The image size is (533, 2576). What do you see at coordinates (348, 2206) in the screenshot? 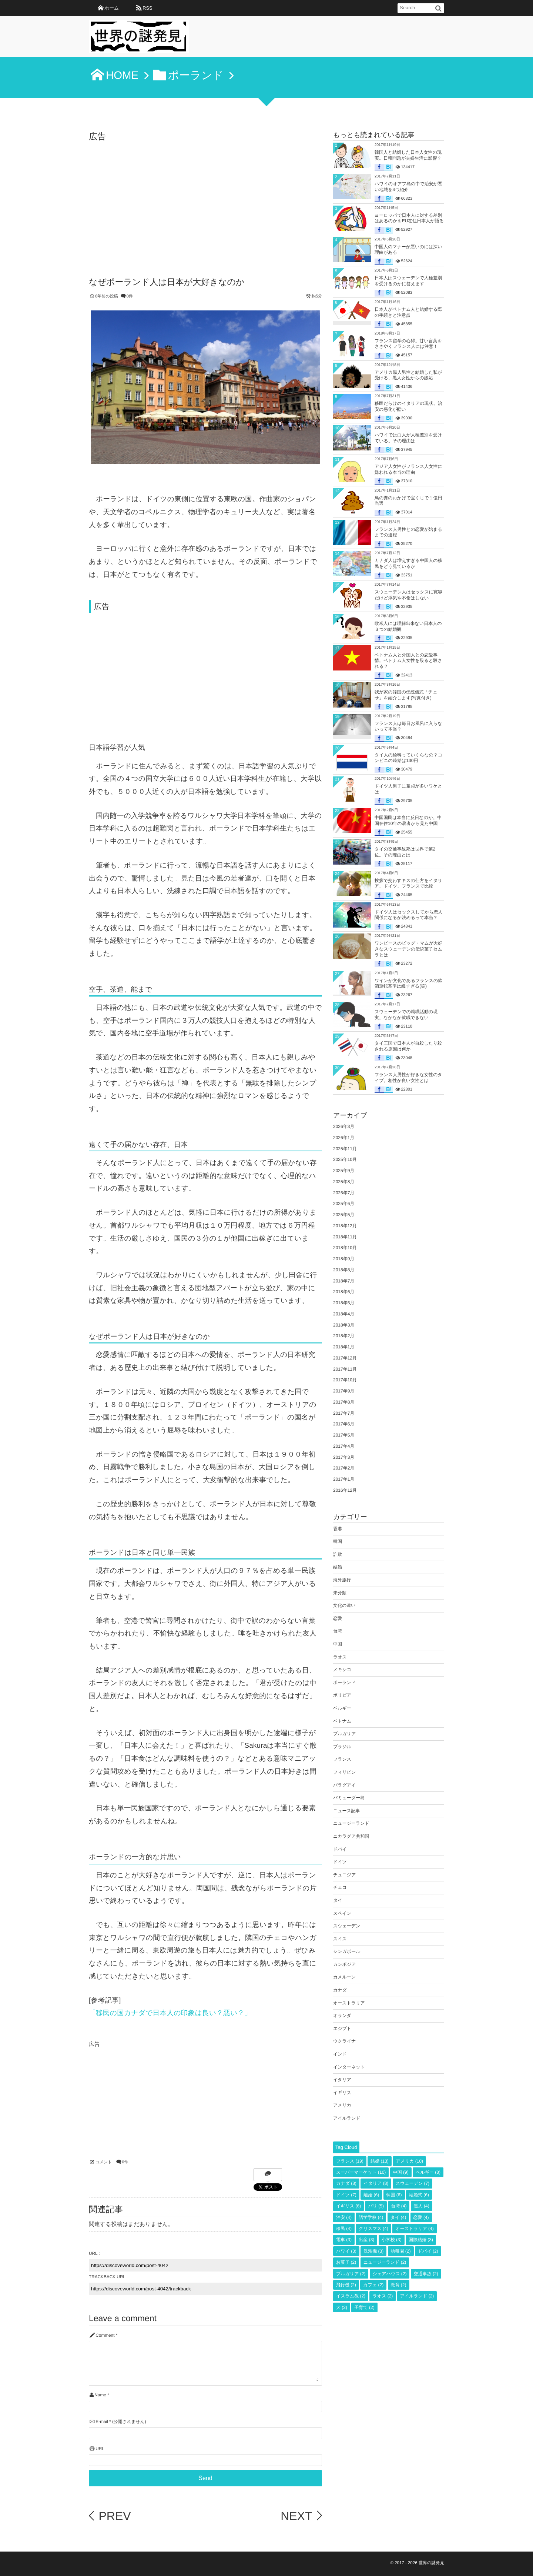
I see `イギリス [イギリス (6個の項目)]` at bounding box center [348, 2206].